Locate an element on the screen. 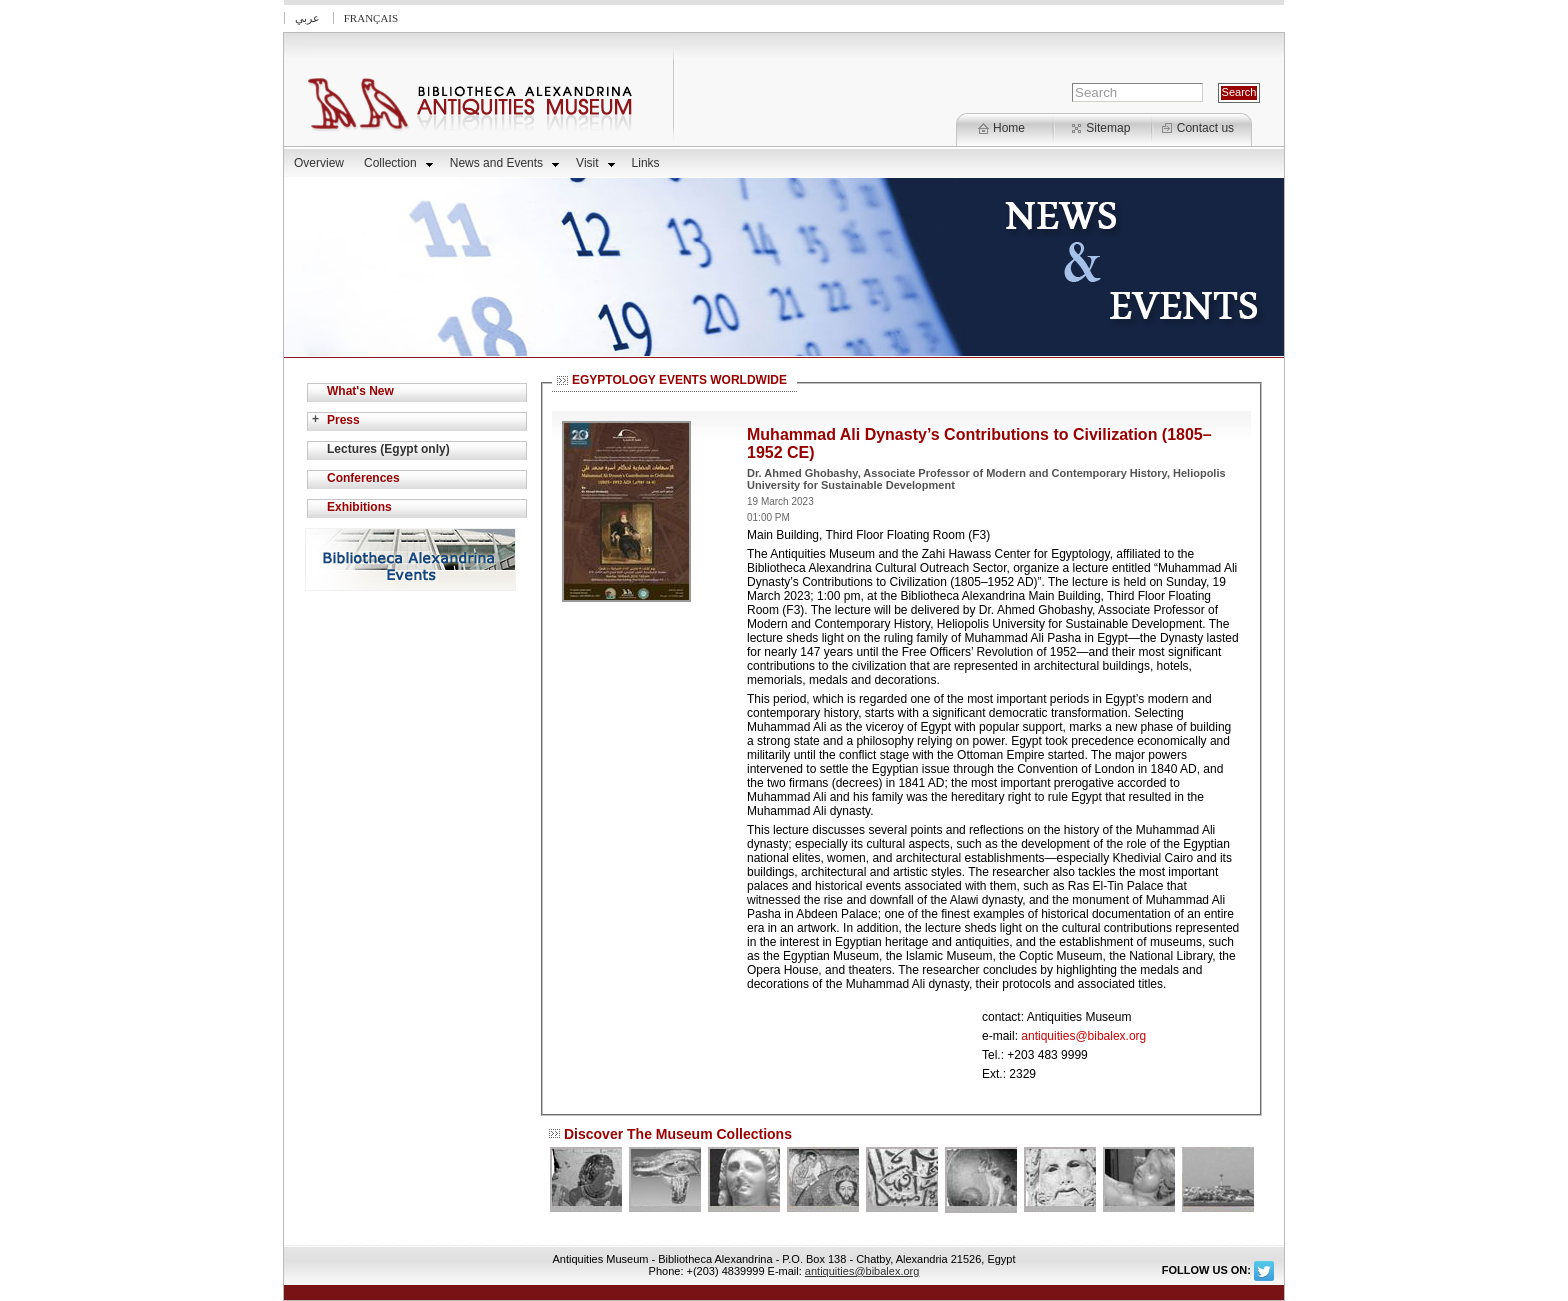 This screenshot has width=1568, height=1301. Lectures (Egypt only) is located at coordinates (388, 449).